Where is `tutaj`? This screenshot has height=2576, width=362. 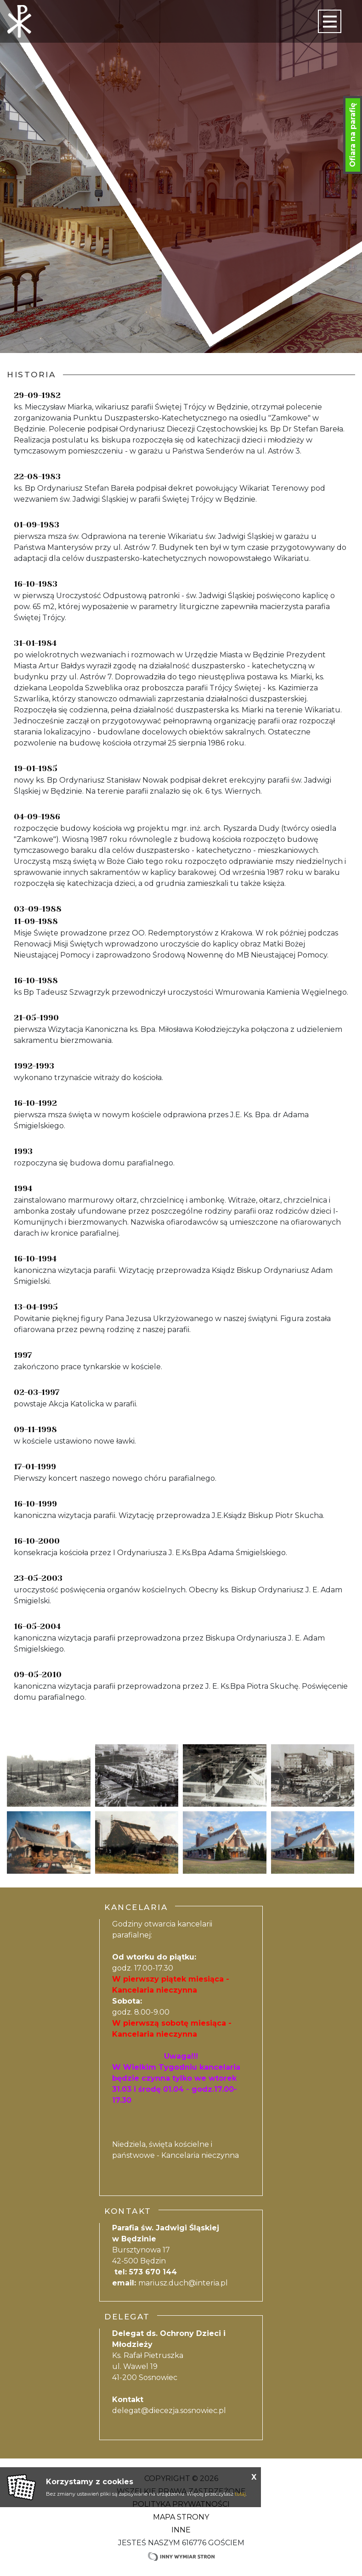 tutaj is located at coordinates (240, 2494).